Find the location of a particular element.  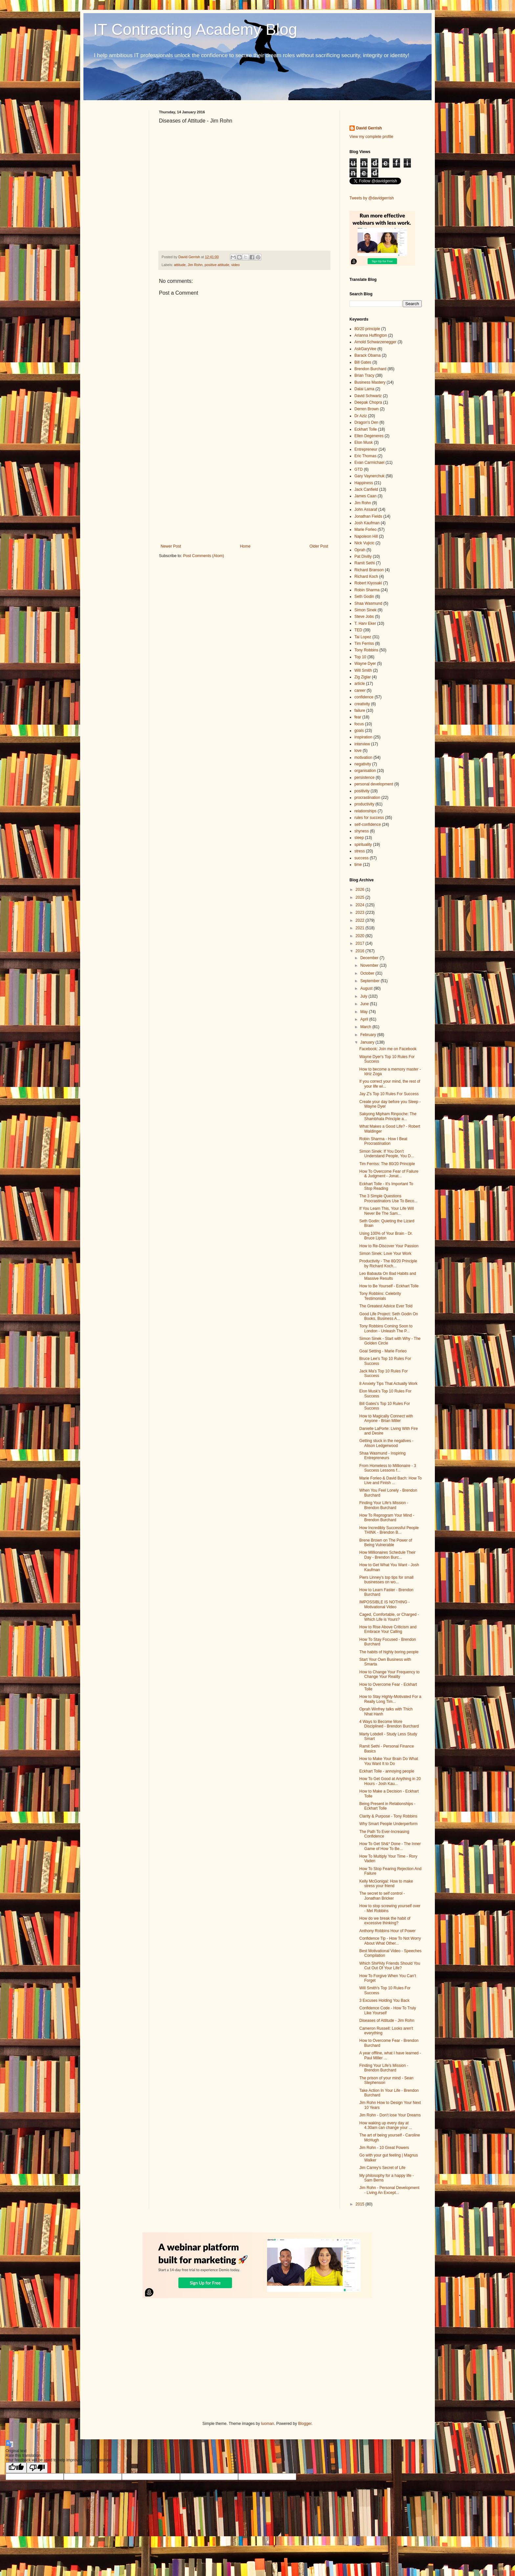

James Caan is located at coordinates (365, 496).